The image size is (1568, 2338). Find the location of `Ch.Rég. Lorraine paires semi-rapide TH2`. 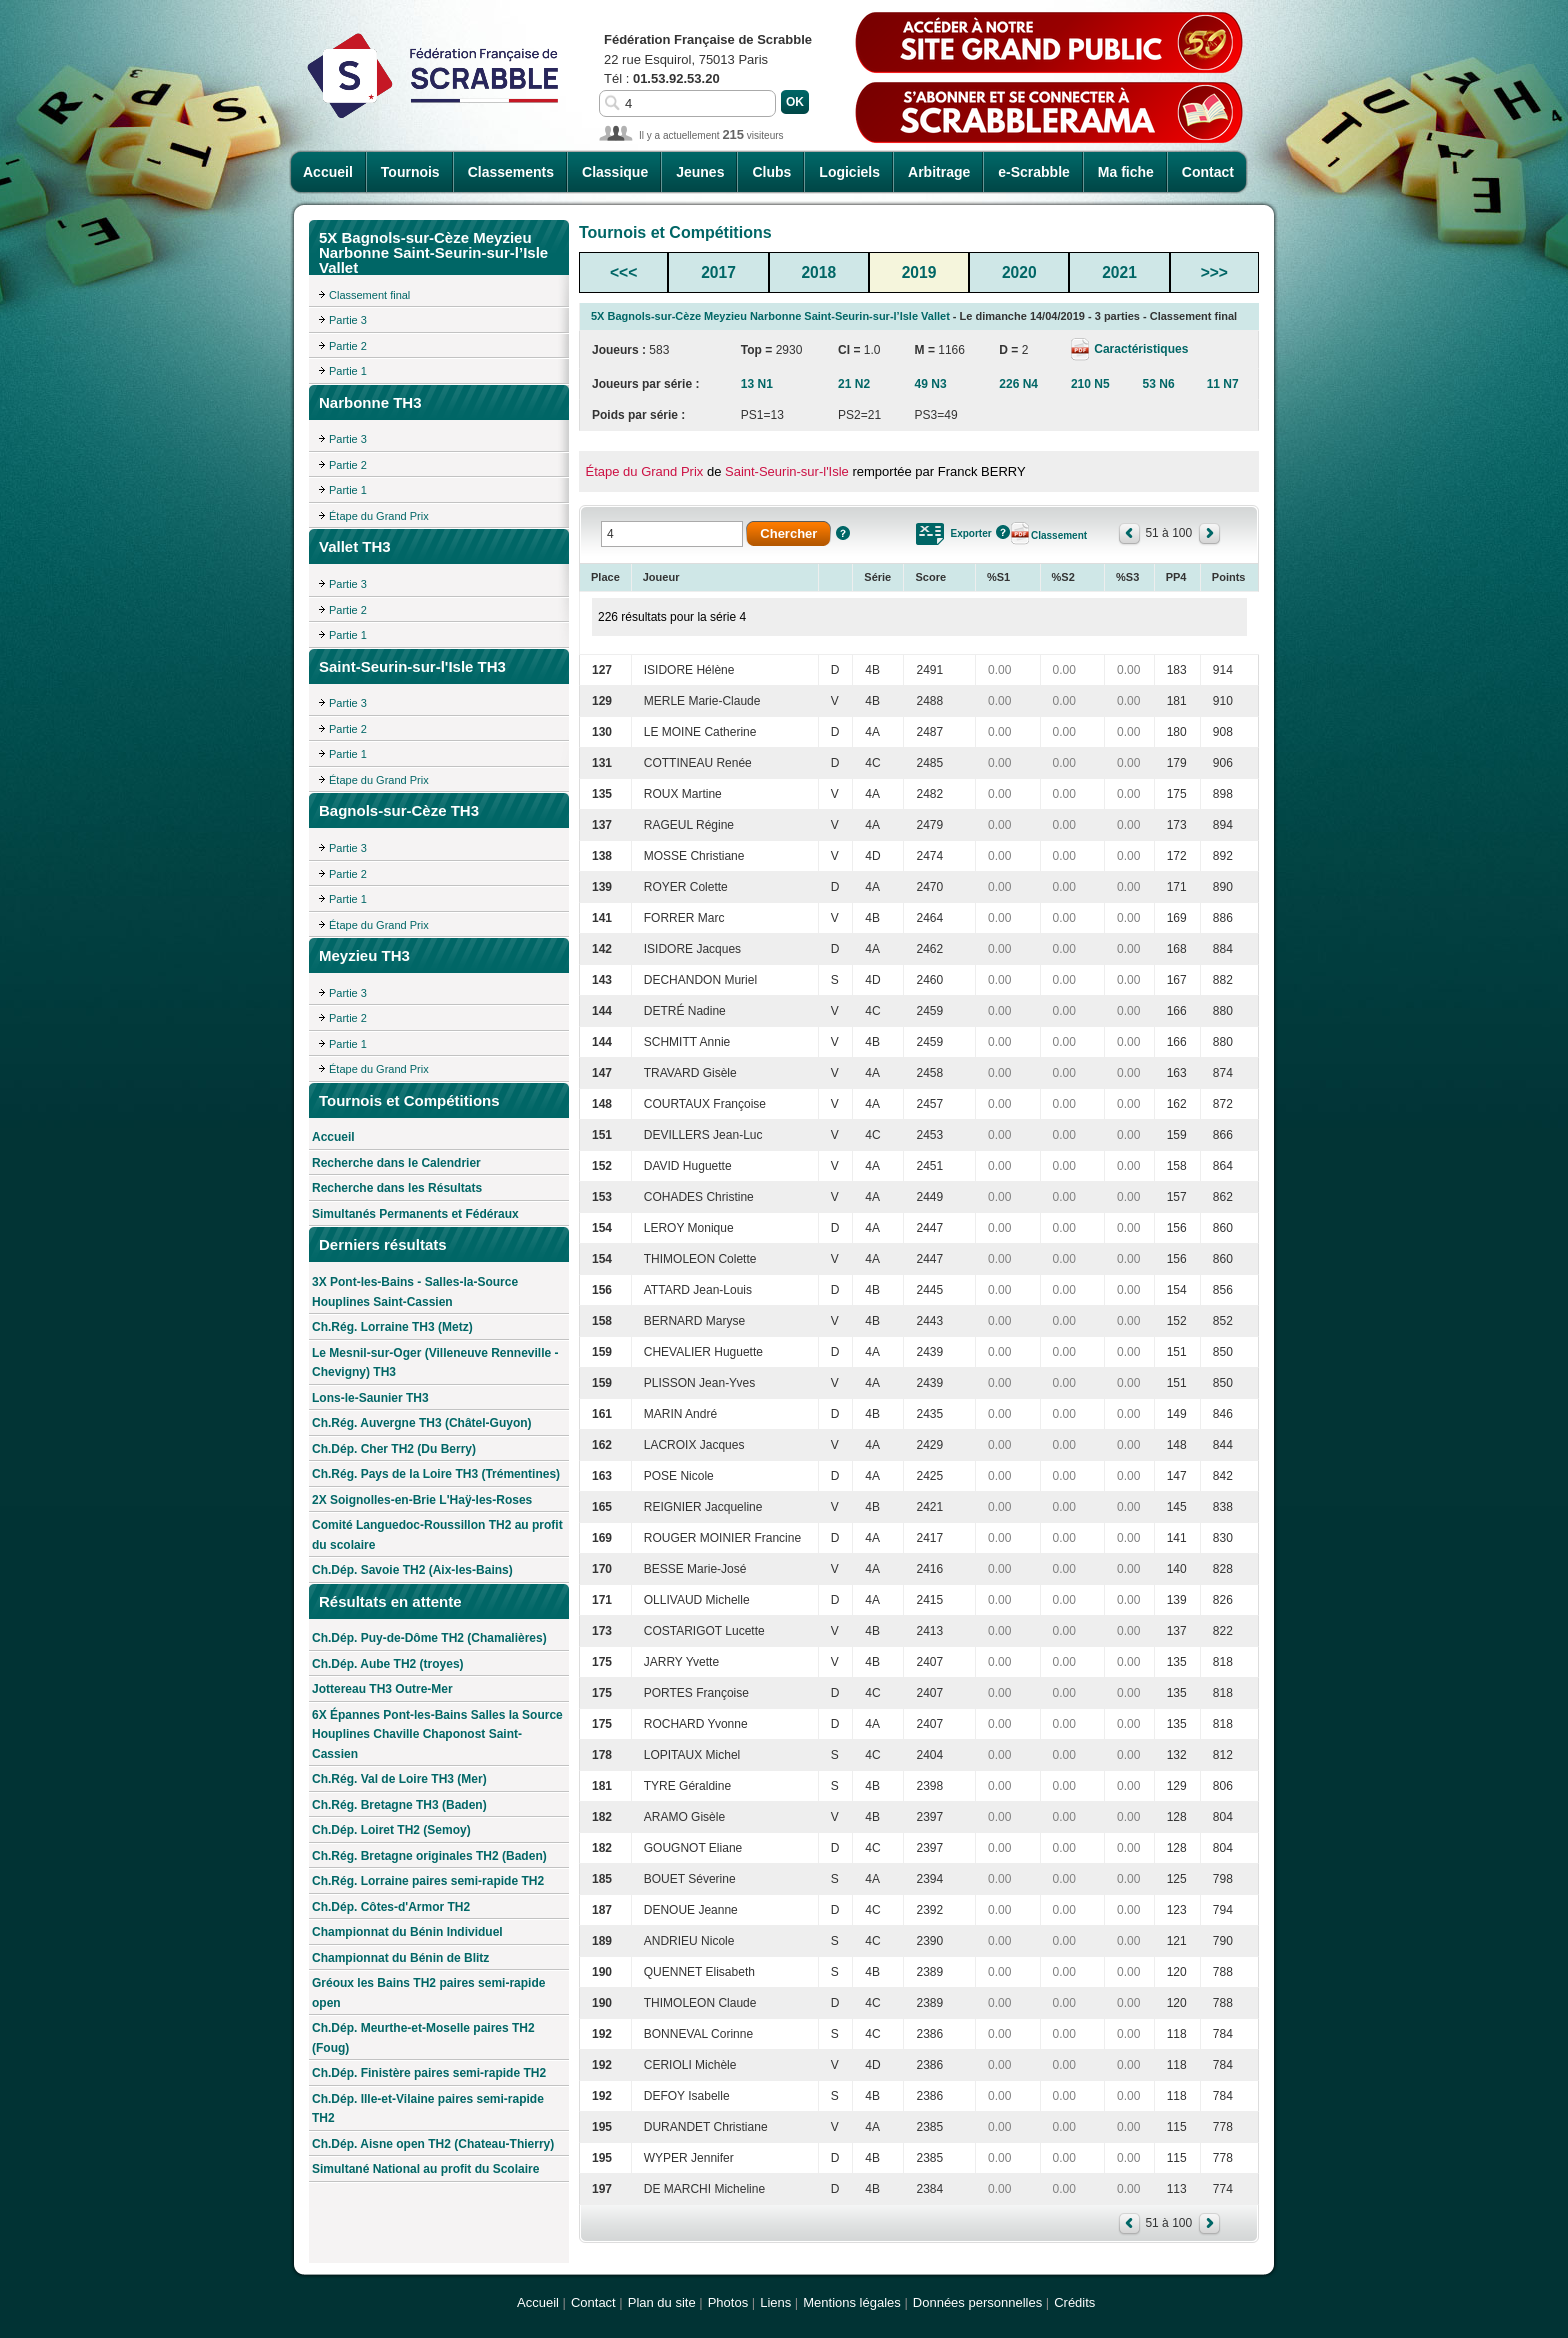

Ch.Rég. Lorraine paires semi-rapide TH2 is located at coordinates (428, 1881).